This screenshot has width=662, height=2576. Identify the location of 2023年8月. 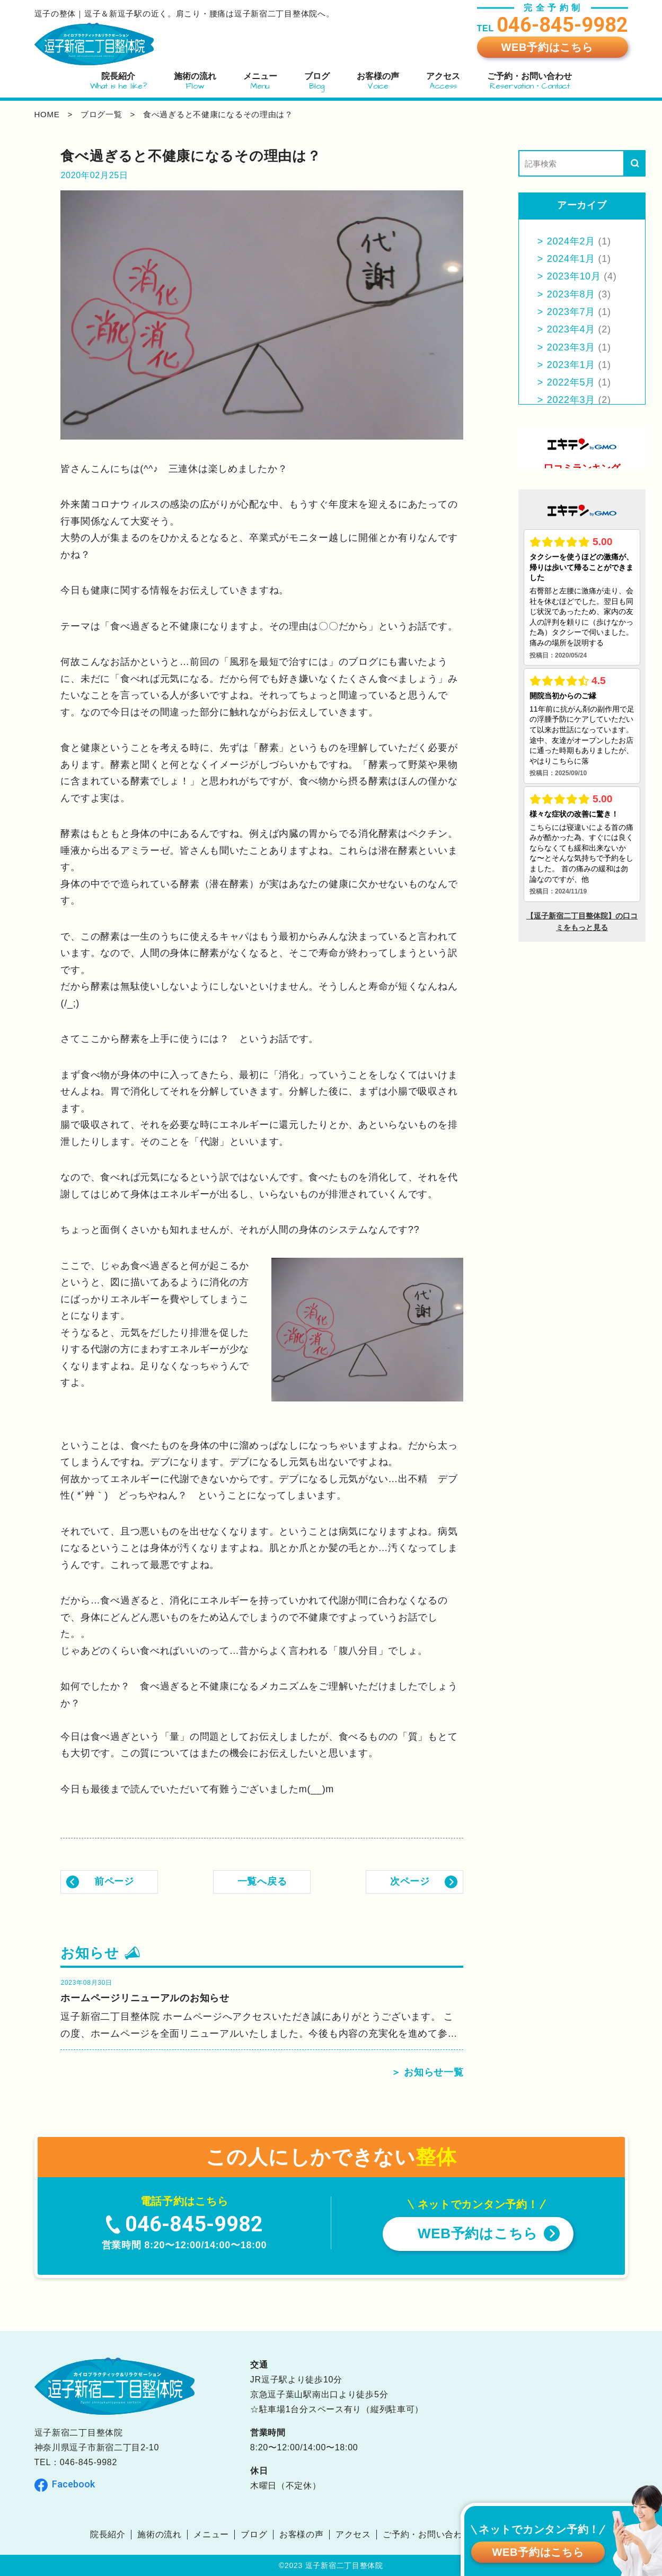
(571, 294).